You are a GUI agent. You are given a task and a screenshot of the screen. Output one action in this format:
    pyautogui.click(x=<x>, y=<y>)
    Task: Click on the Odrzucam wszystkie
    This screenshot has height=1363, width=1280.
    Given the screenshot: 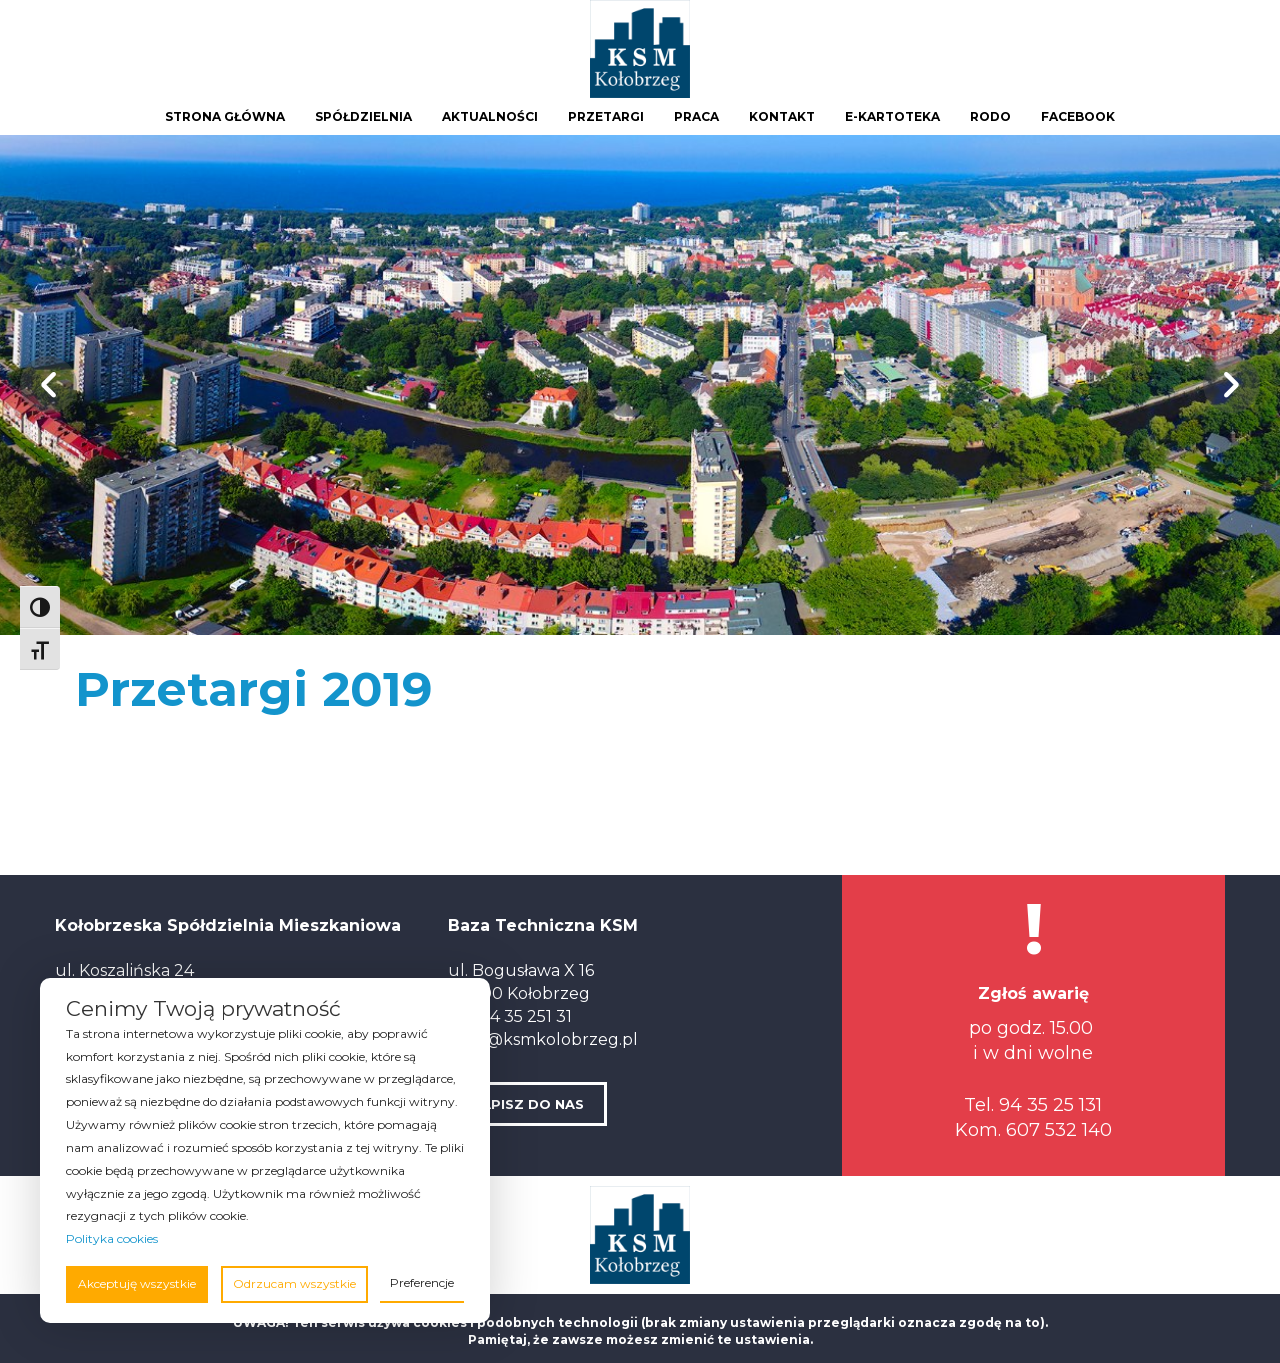 What is the action you would take?
    pyautogui.click(x=294, y=1283)
    